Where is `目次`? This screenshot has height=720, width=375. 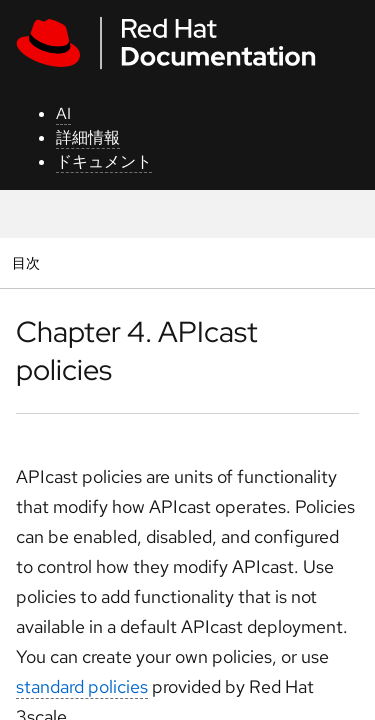 目次 is located at coordinates (28, 262).